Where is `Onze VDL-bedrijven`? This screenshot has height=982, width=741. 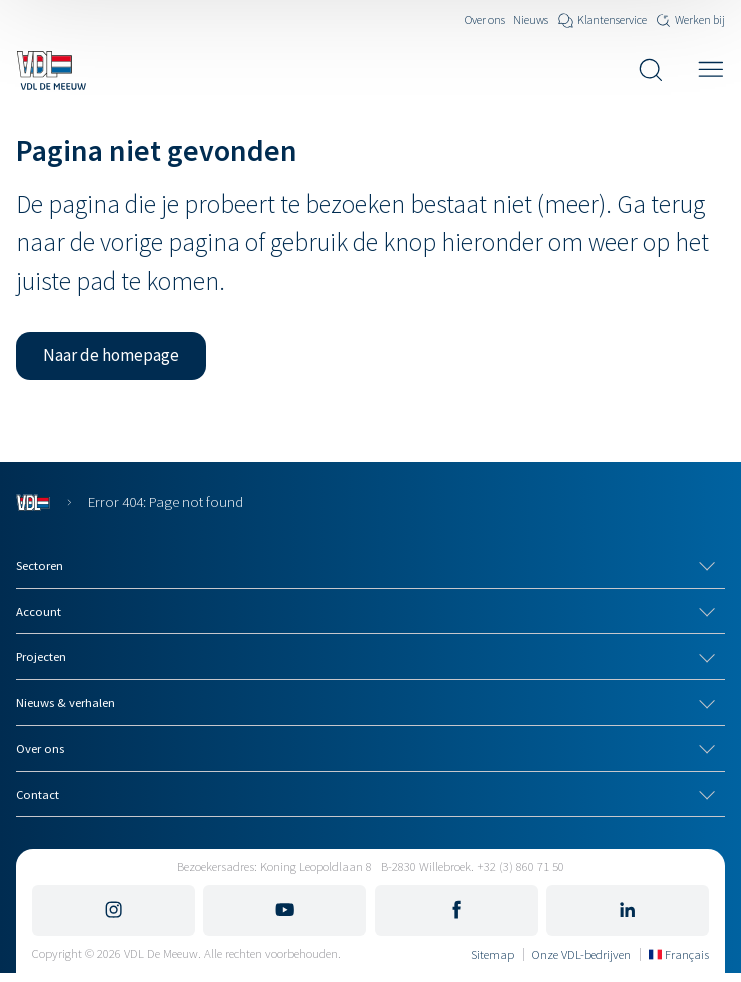 Onze VDL-bedrijven is located at coordinates (581, 954).